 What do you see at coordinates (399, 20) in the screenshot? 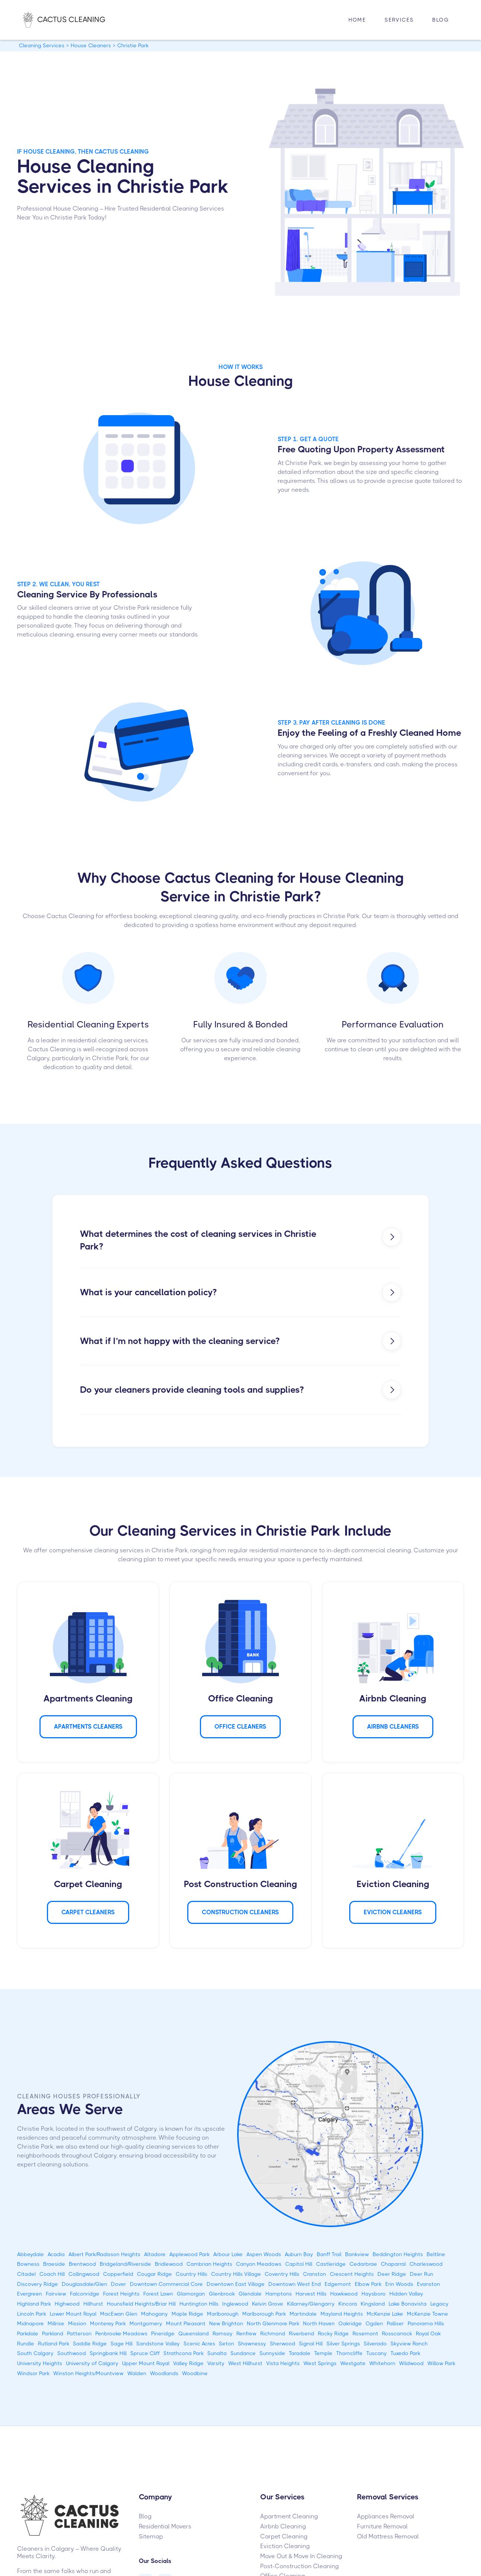
I see `Services` at bounding box center [399, 20].